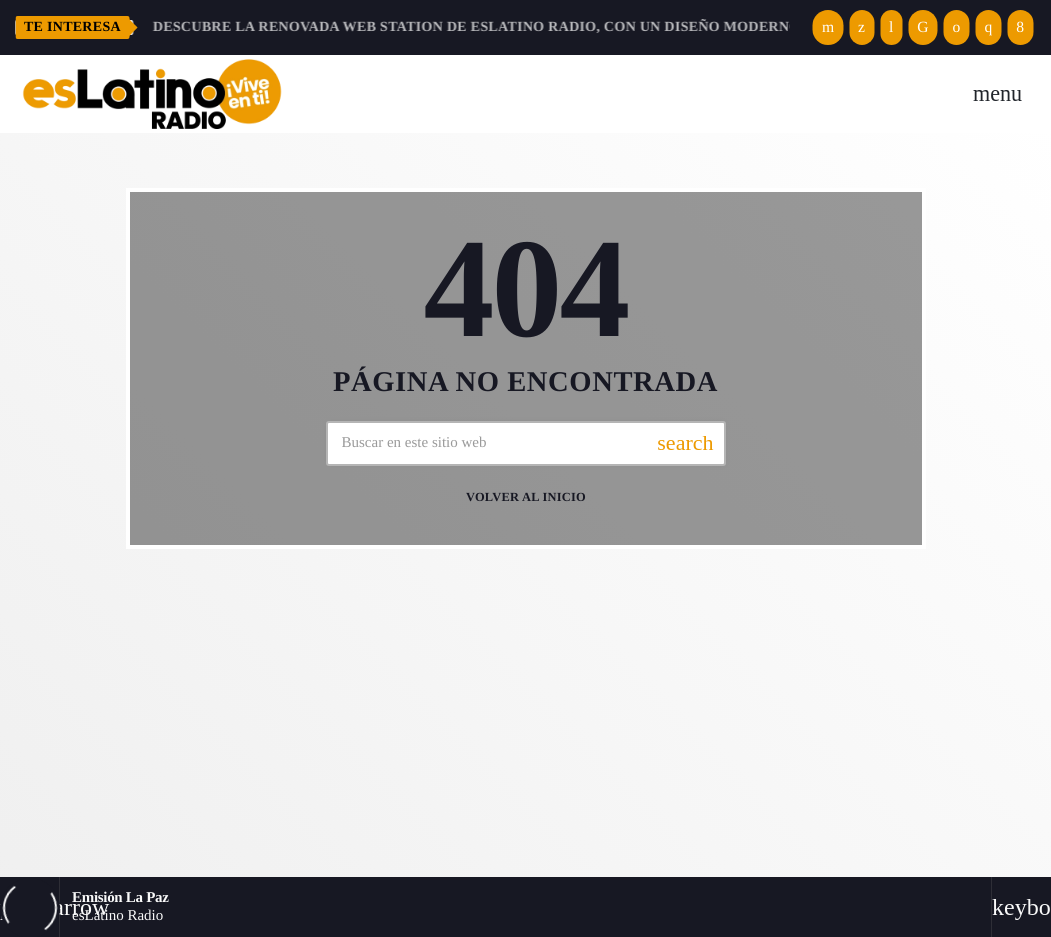  What do you see at coordinates (861, 27) in the screenshot?
I see `[X (Twitter)]` at bounding box center [861, 27].